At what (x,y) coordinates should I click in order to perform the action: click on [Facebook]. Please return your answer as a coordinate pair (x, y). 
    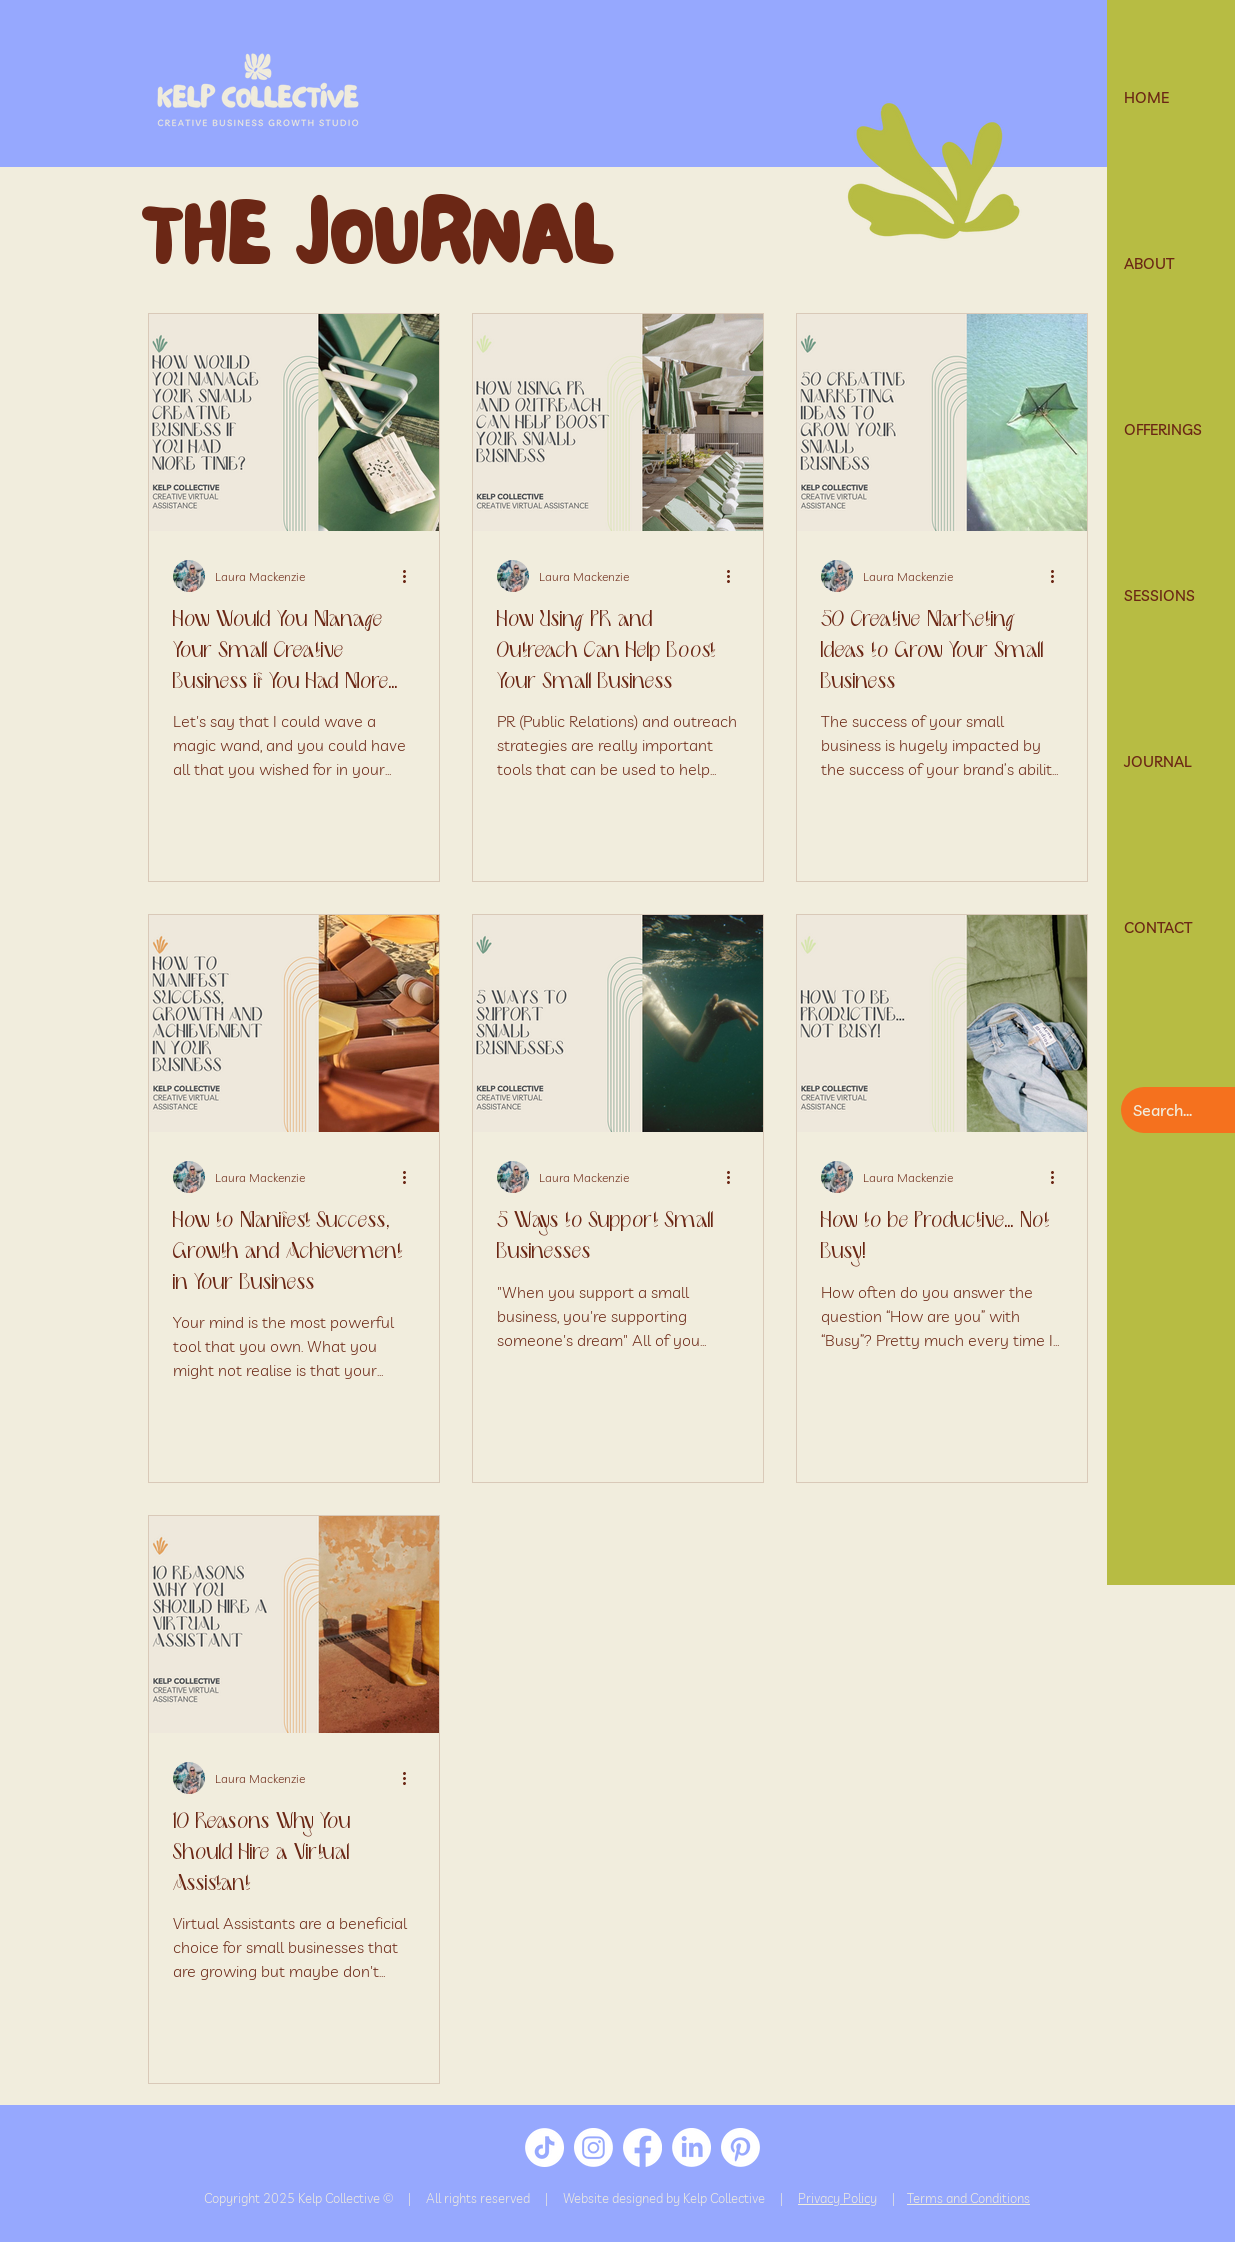
    Looking at the image, I should click on (642, 2147).